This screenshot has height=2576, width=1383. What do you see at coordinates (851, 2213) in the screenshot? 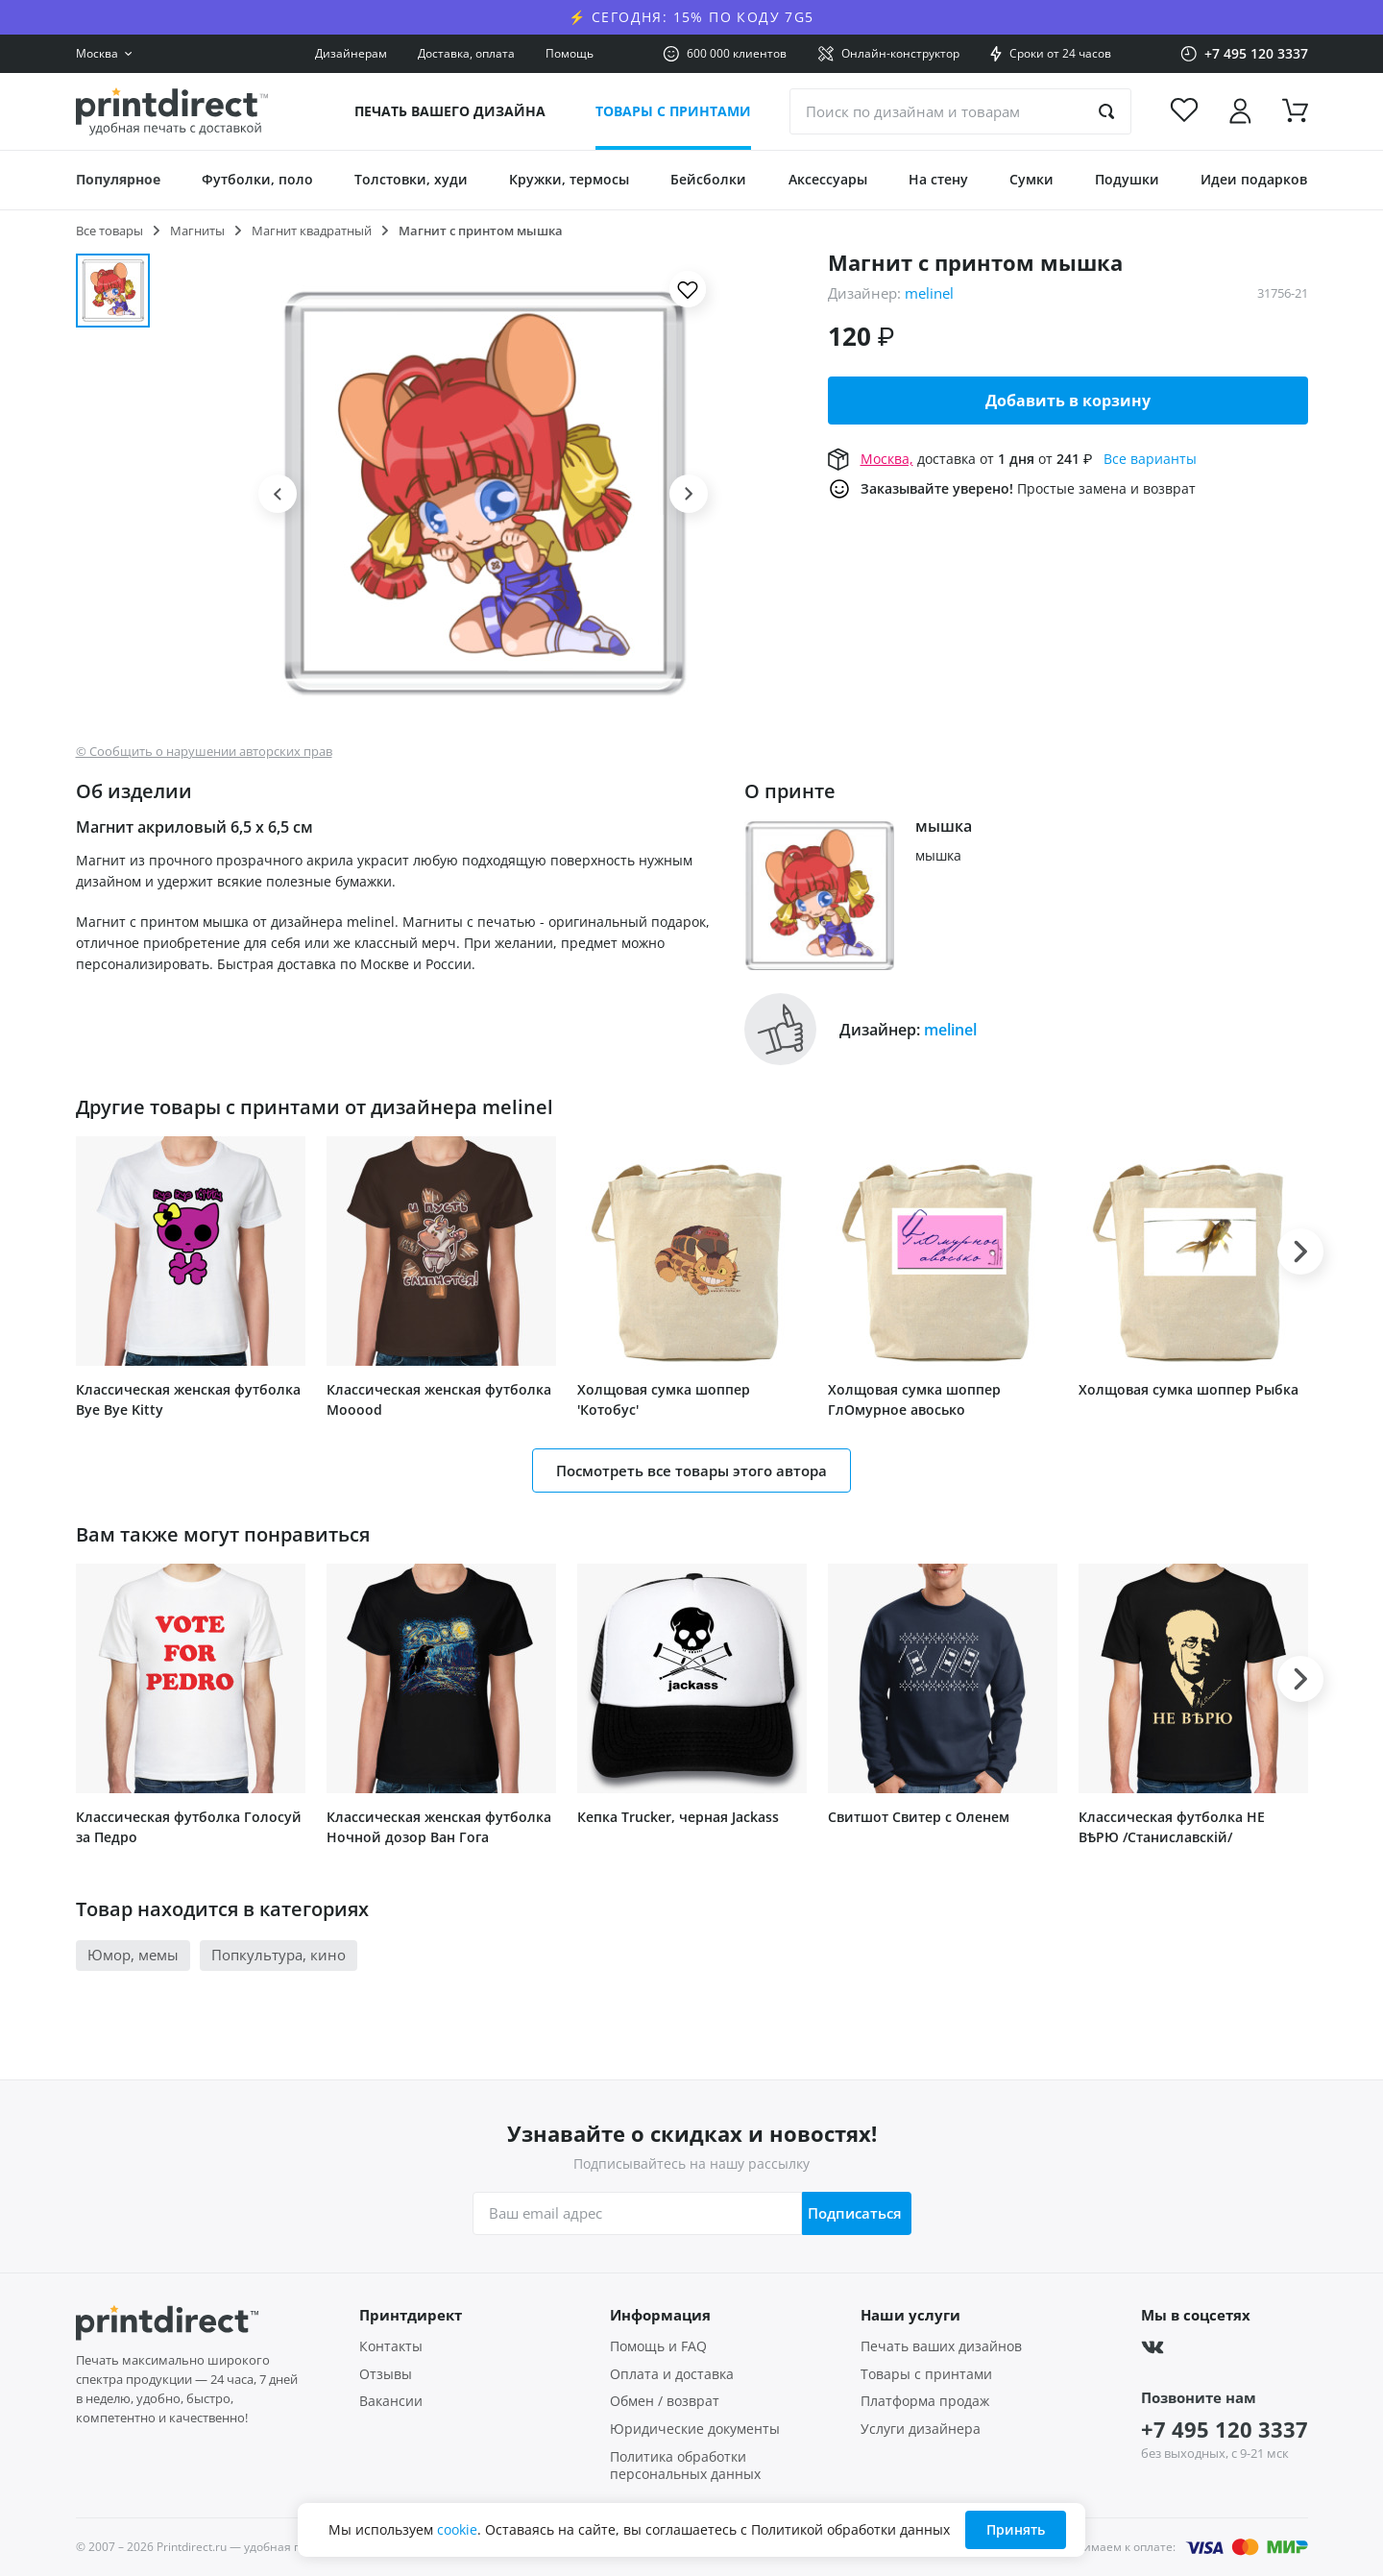
I see `Подписаться` at bounding box center [851, 2213].